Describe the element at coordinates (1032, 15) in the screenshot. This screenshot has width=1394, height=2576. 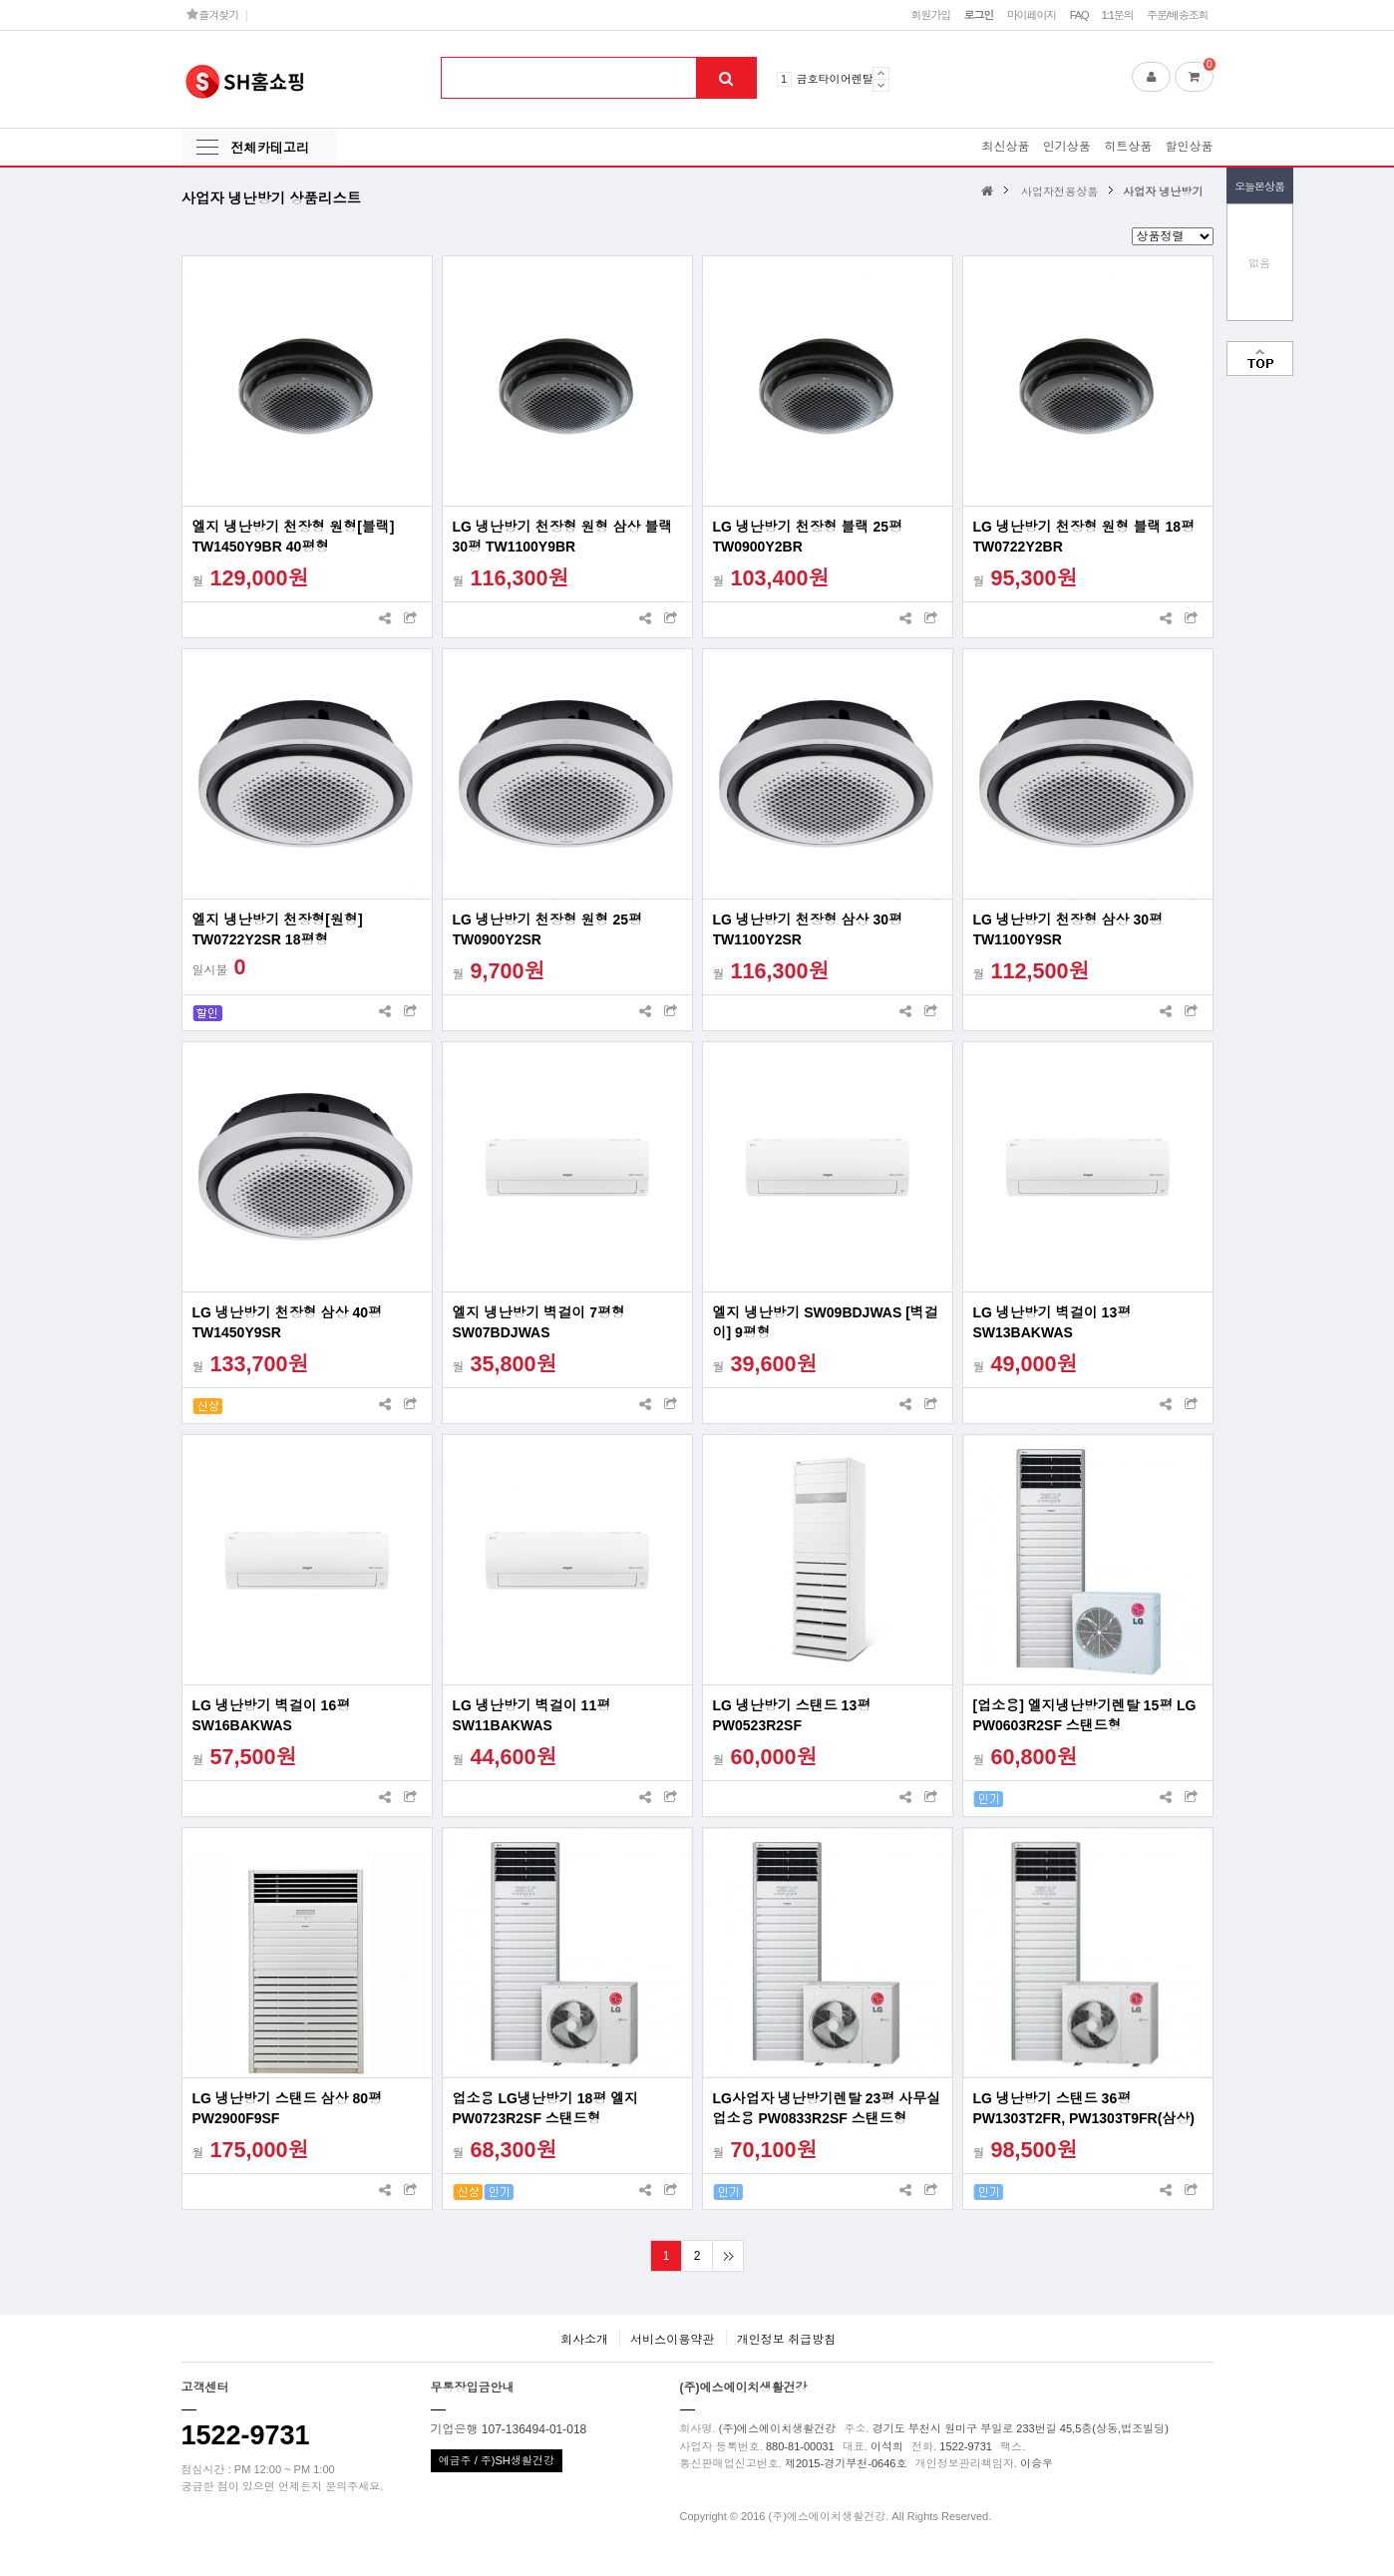
I see `마이페이지` at that location.